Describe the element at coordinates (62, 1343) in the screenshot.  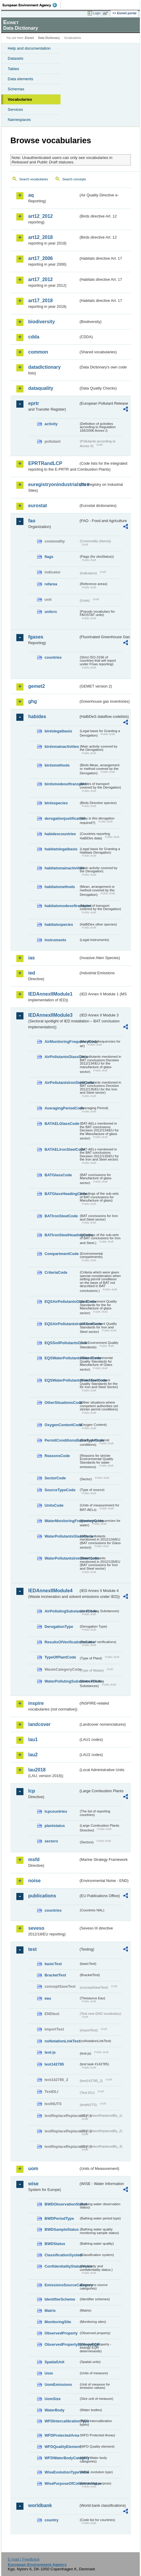
I see `EQSSoilPollutantsCode` at that location.